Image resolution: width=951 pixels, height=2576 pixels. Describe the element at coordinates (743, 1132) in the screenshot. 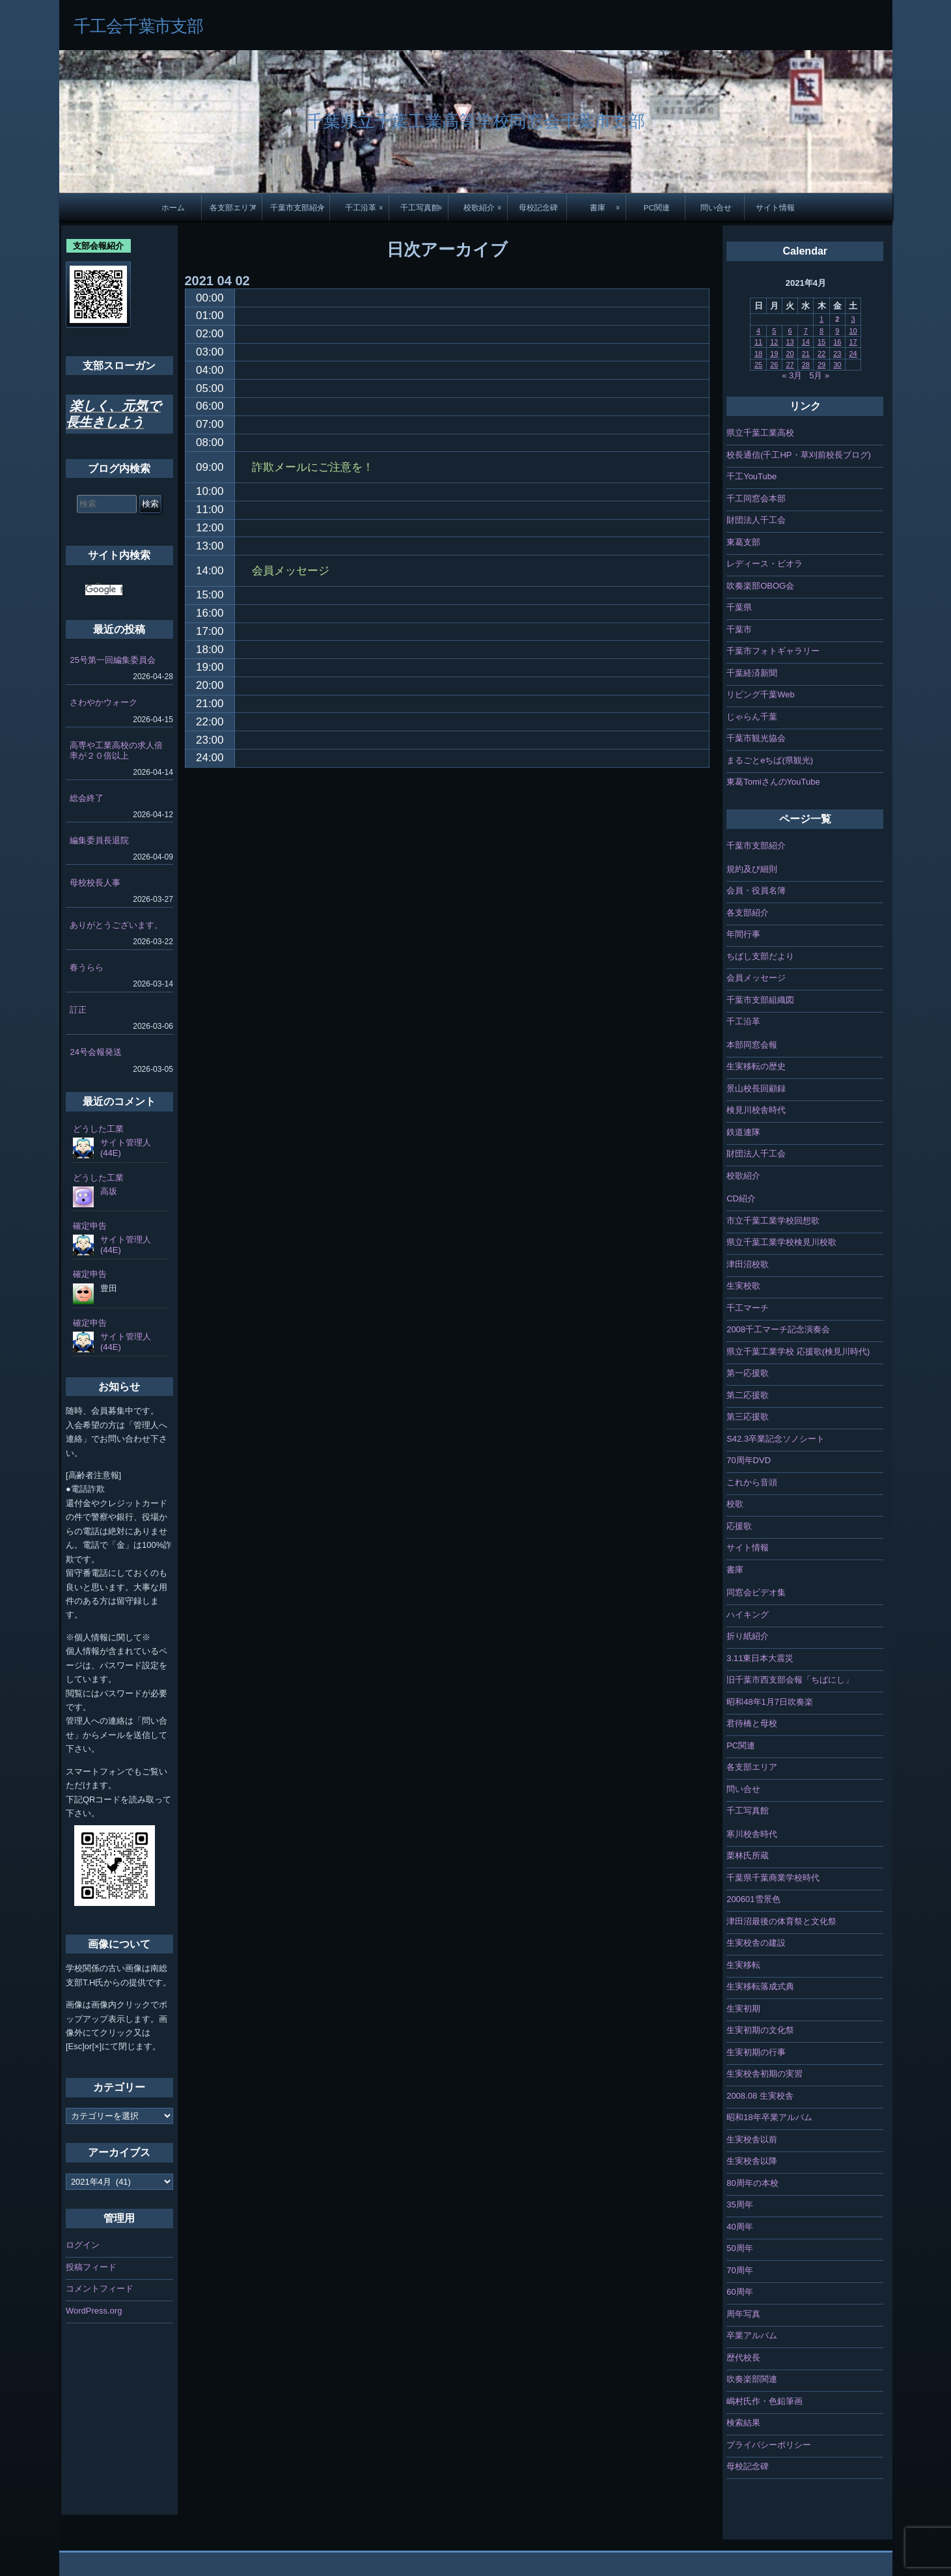

I see `鉄道連隊` at that location.